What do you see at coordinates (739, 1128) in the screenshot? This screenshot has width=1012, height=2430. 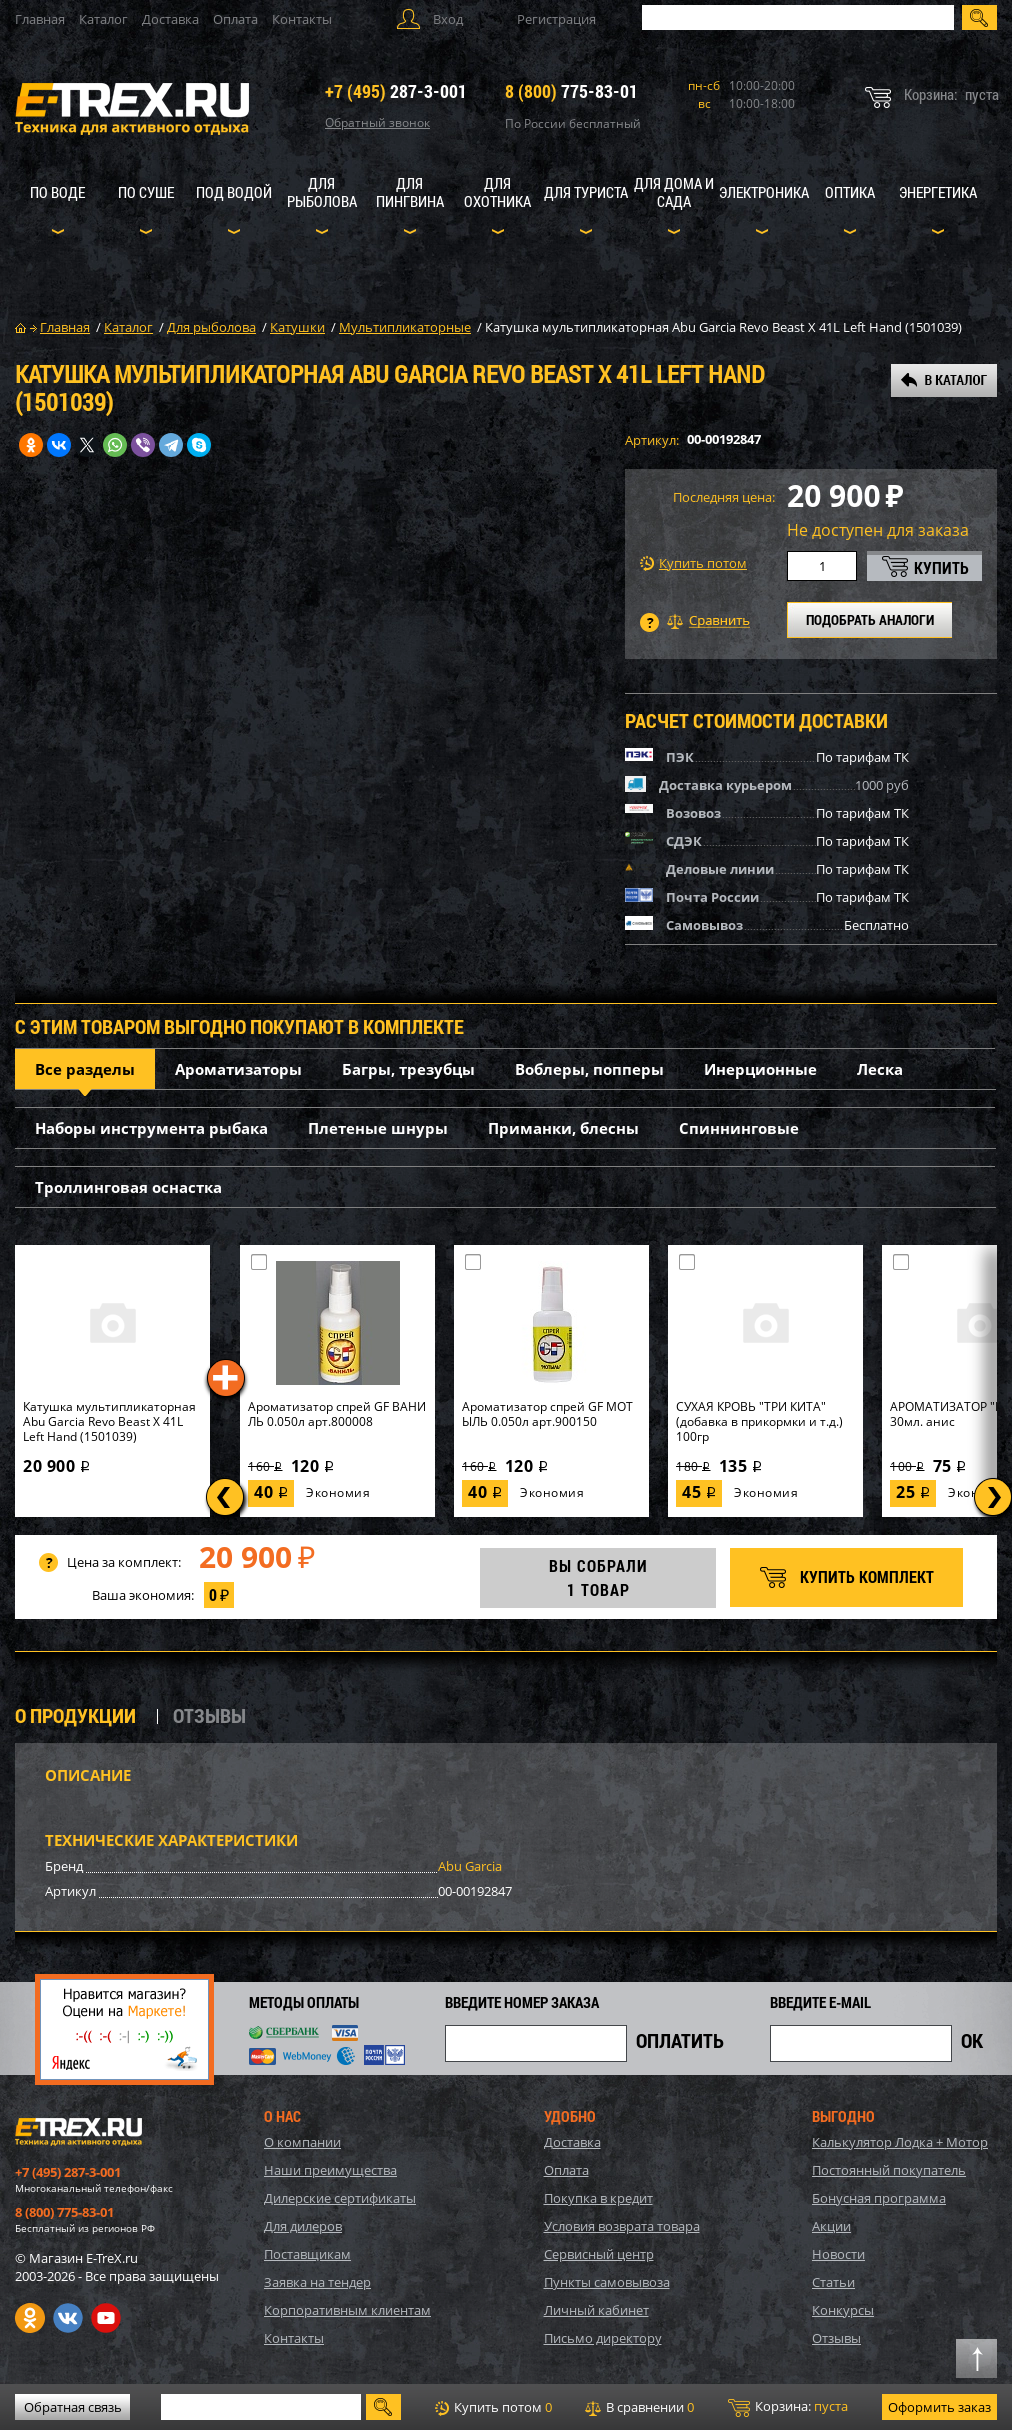 I see `Спиннинговые` at bounding box center [739, 1128].